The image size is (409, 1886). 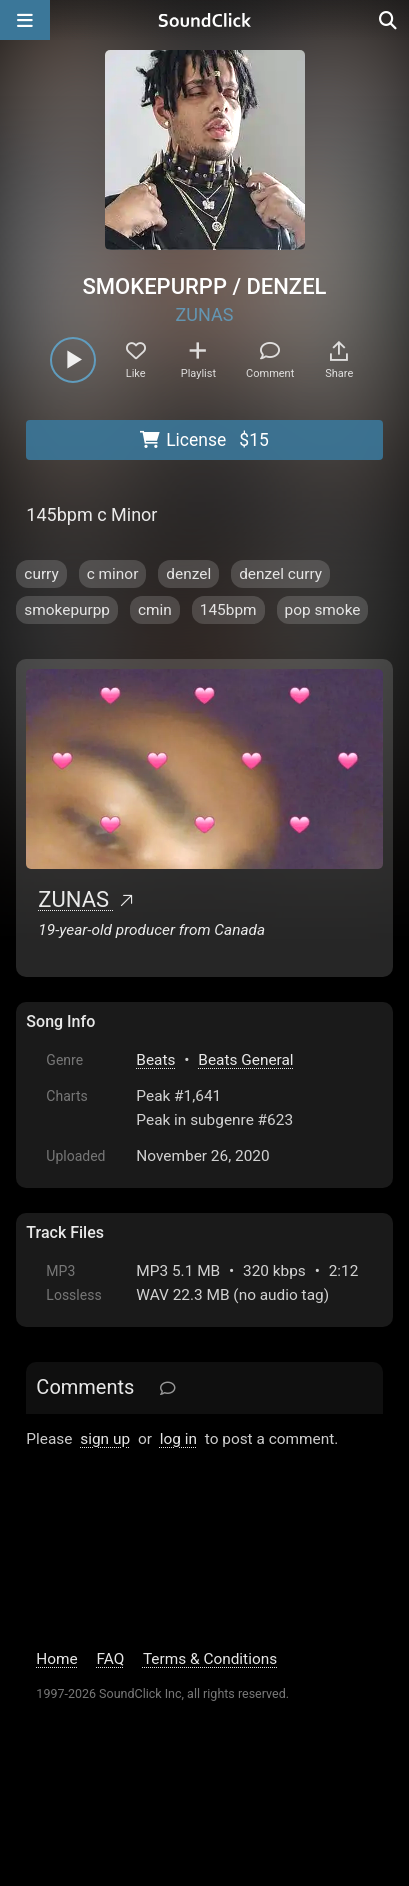 I want to click on curry, so click(x=41, y=574).